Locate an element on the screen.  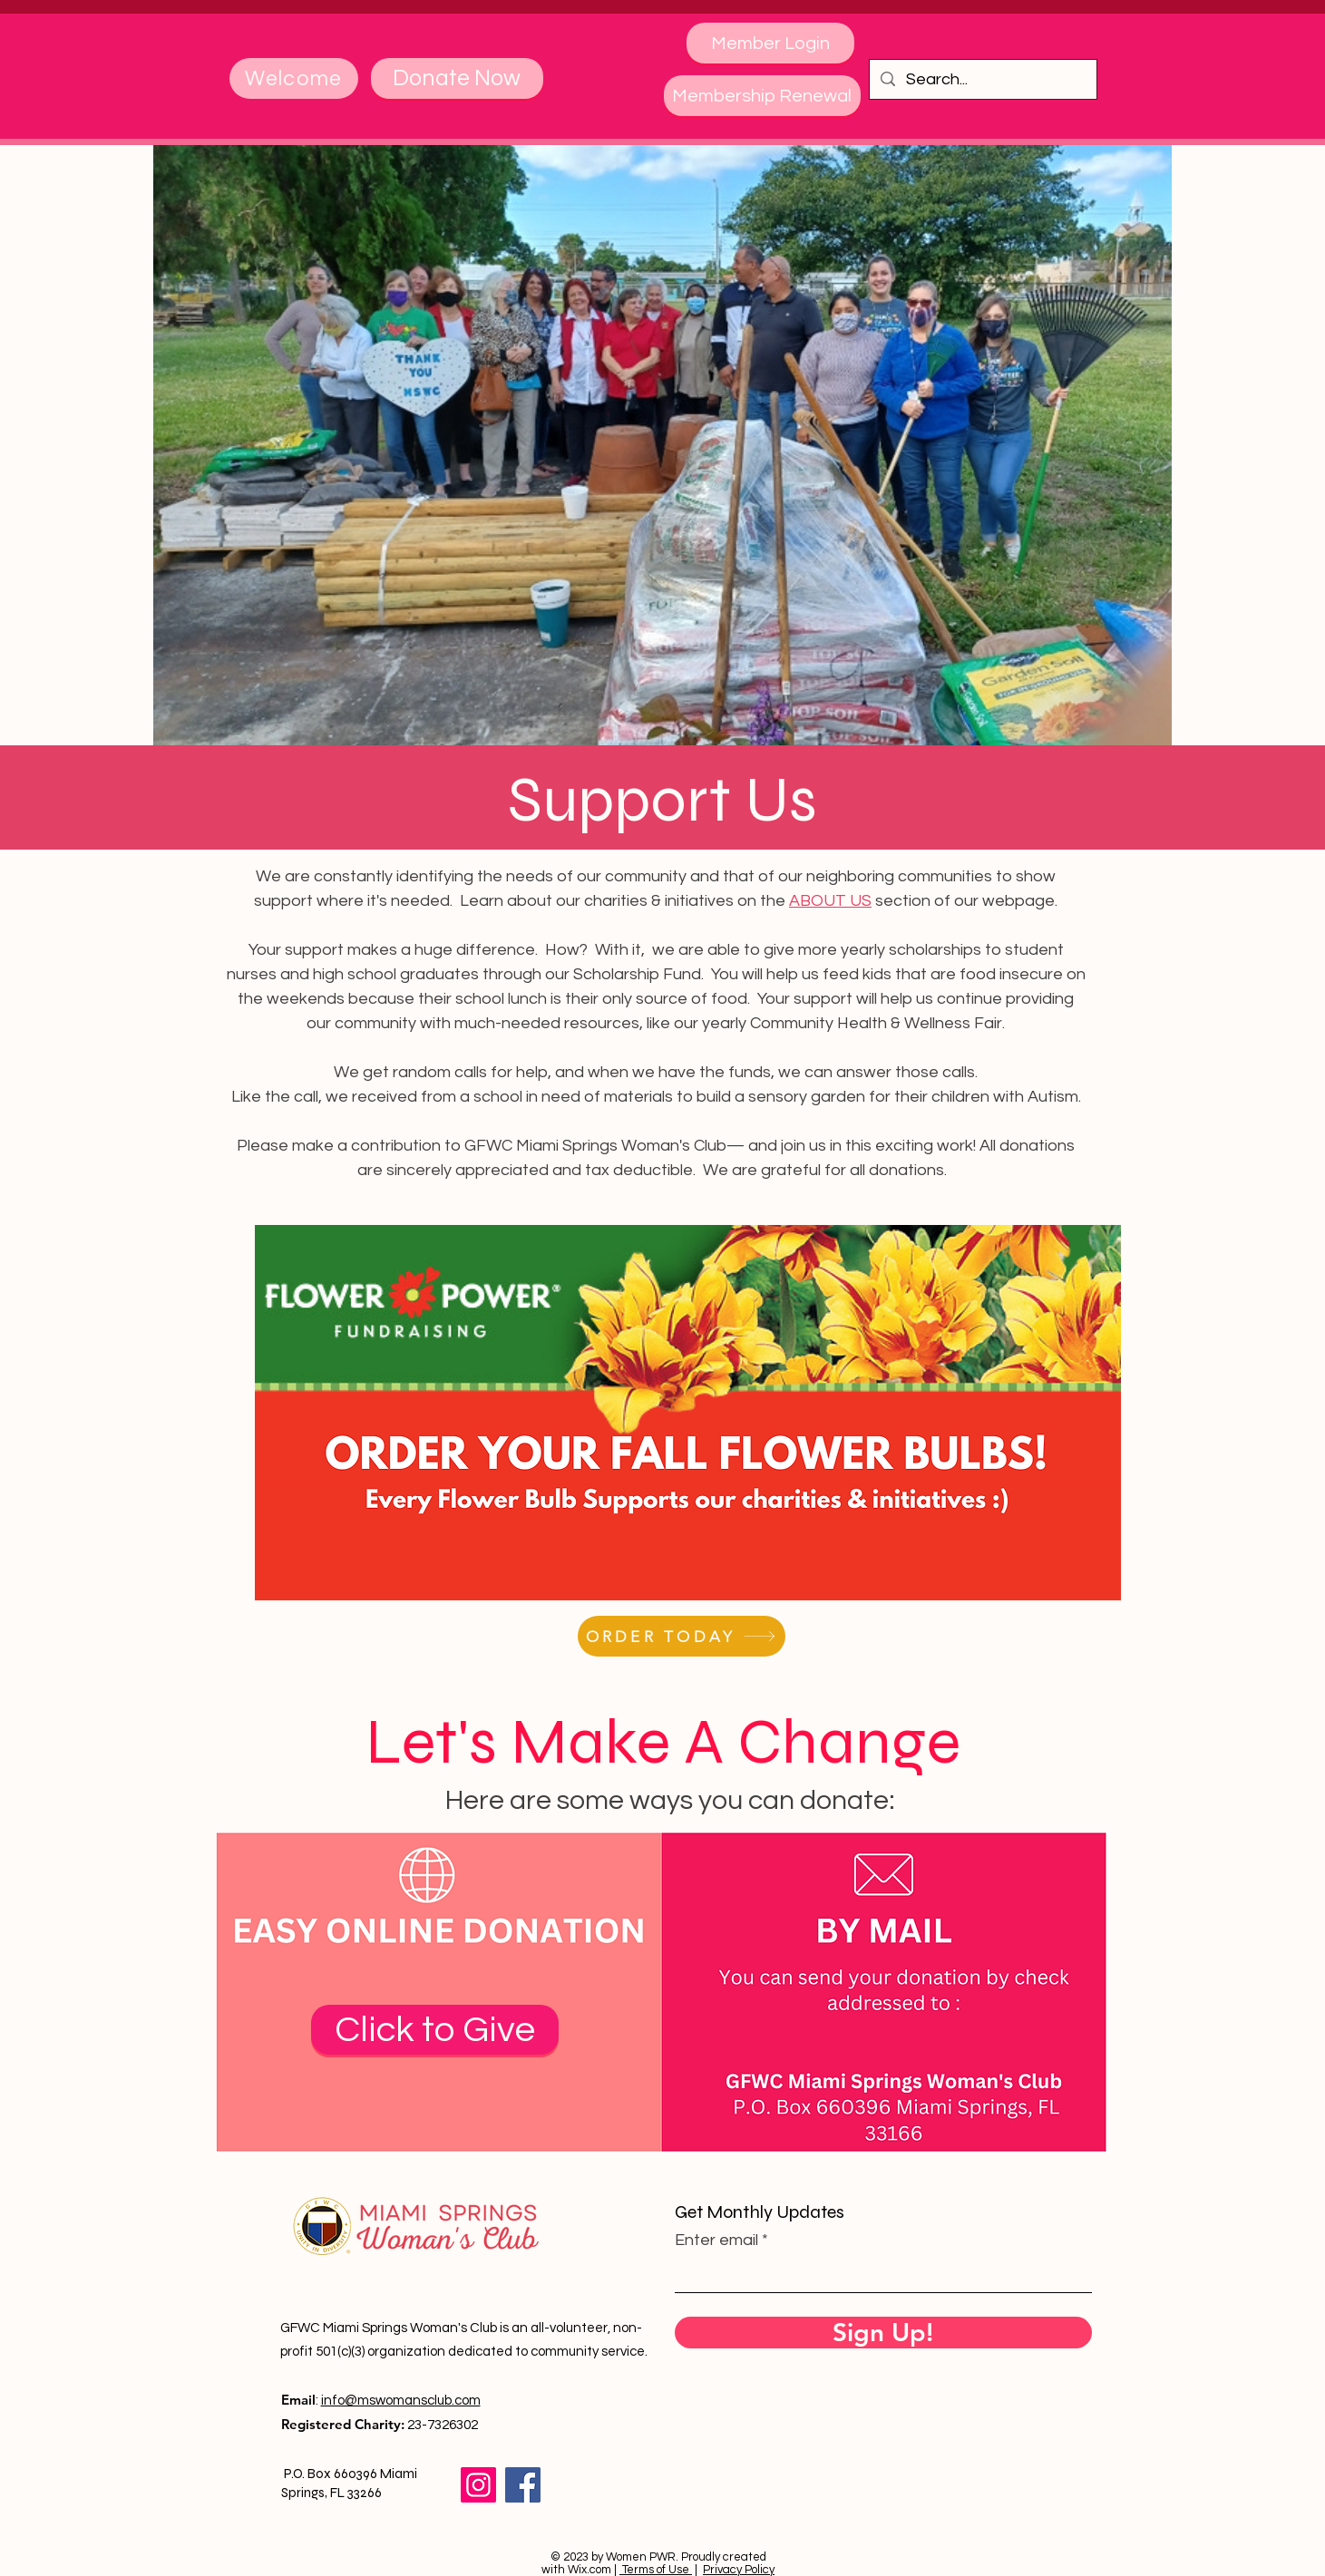
info@mswomansclub.com is located at coordinates (401, 2400).